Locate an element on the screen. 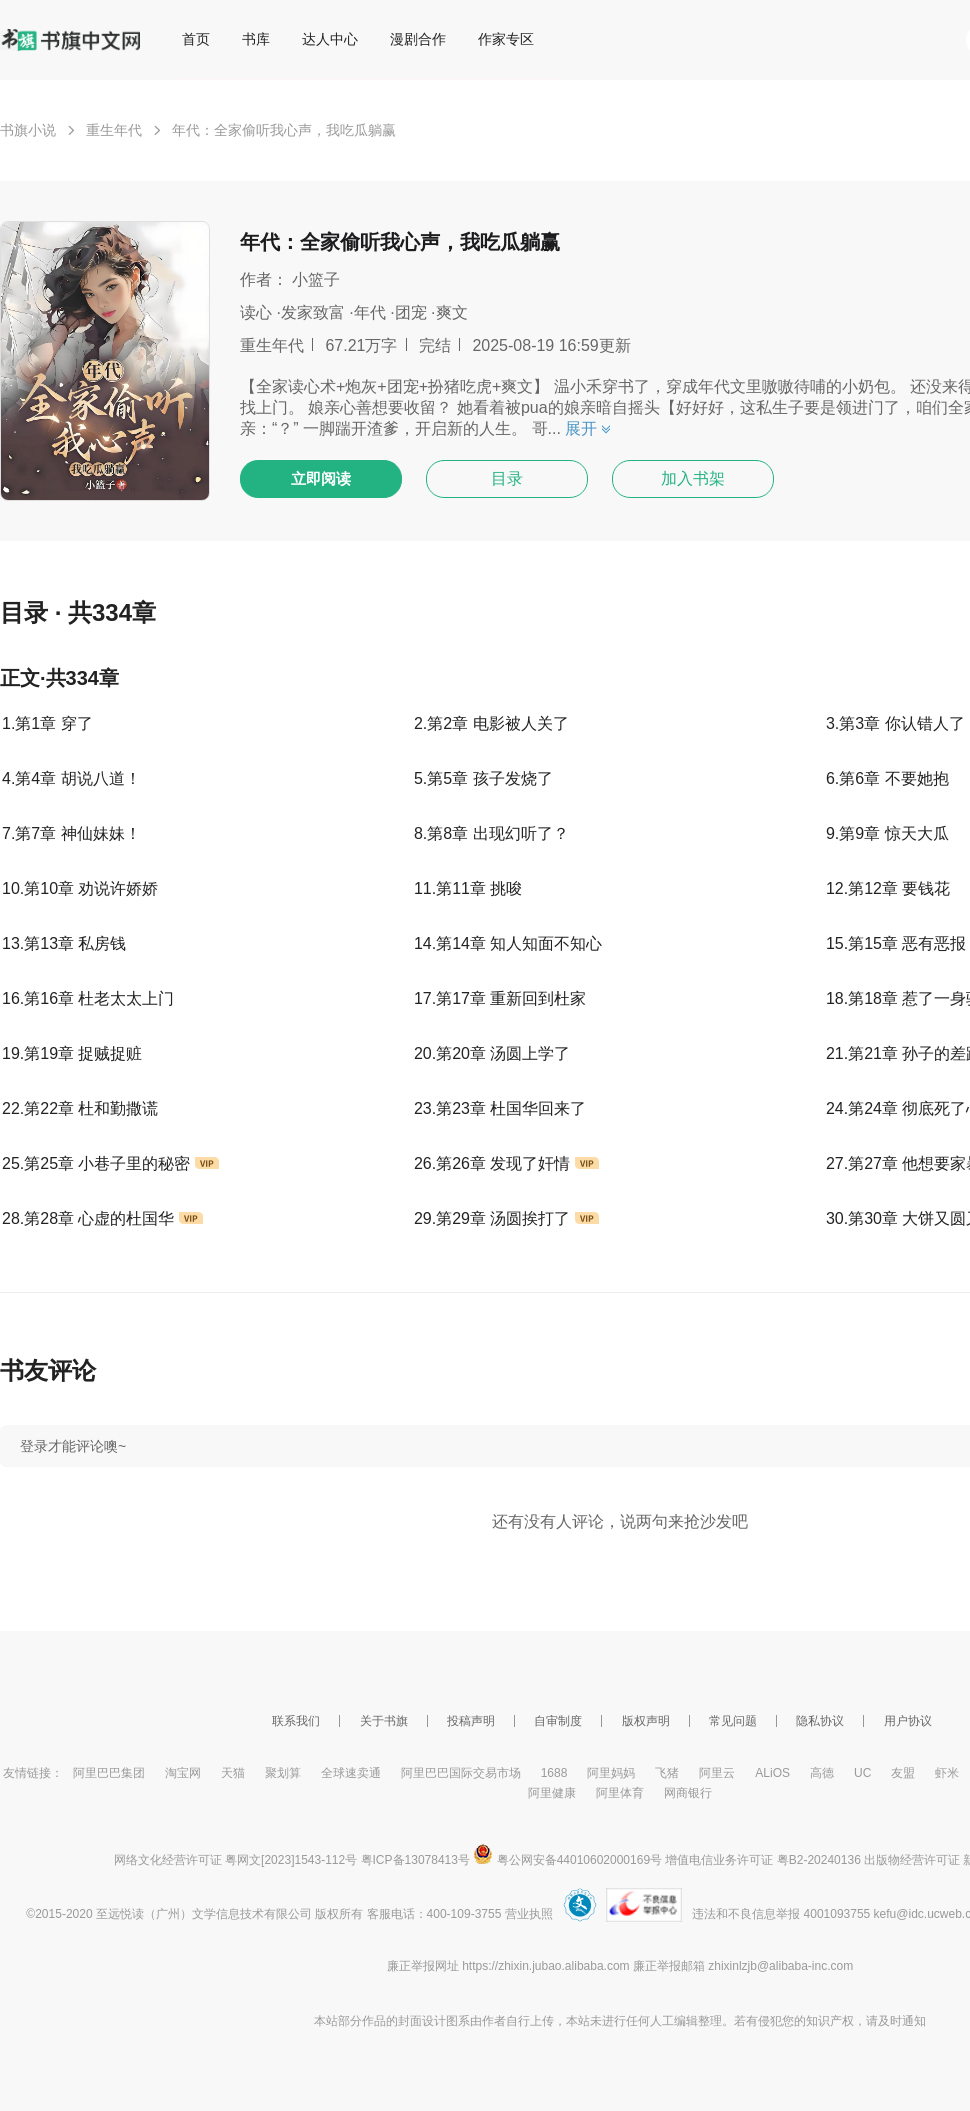 The height and width of the screenshot is (2111, 970). 4.第4章 胡说八道！ is located at coordinates (71, 778).